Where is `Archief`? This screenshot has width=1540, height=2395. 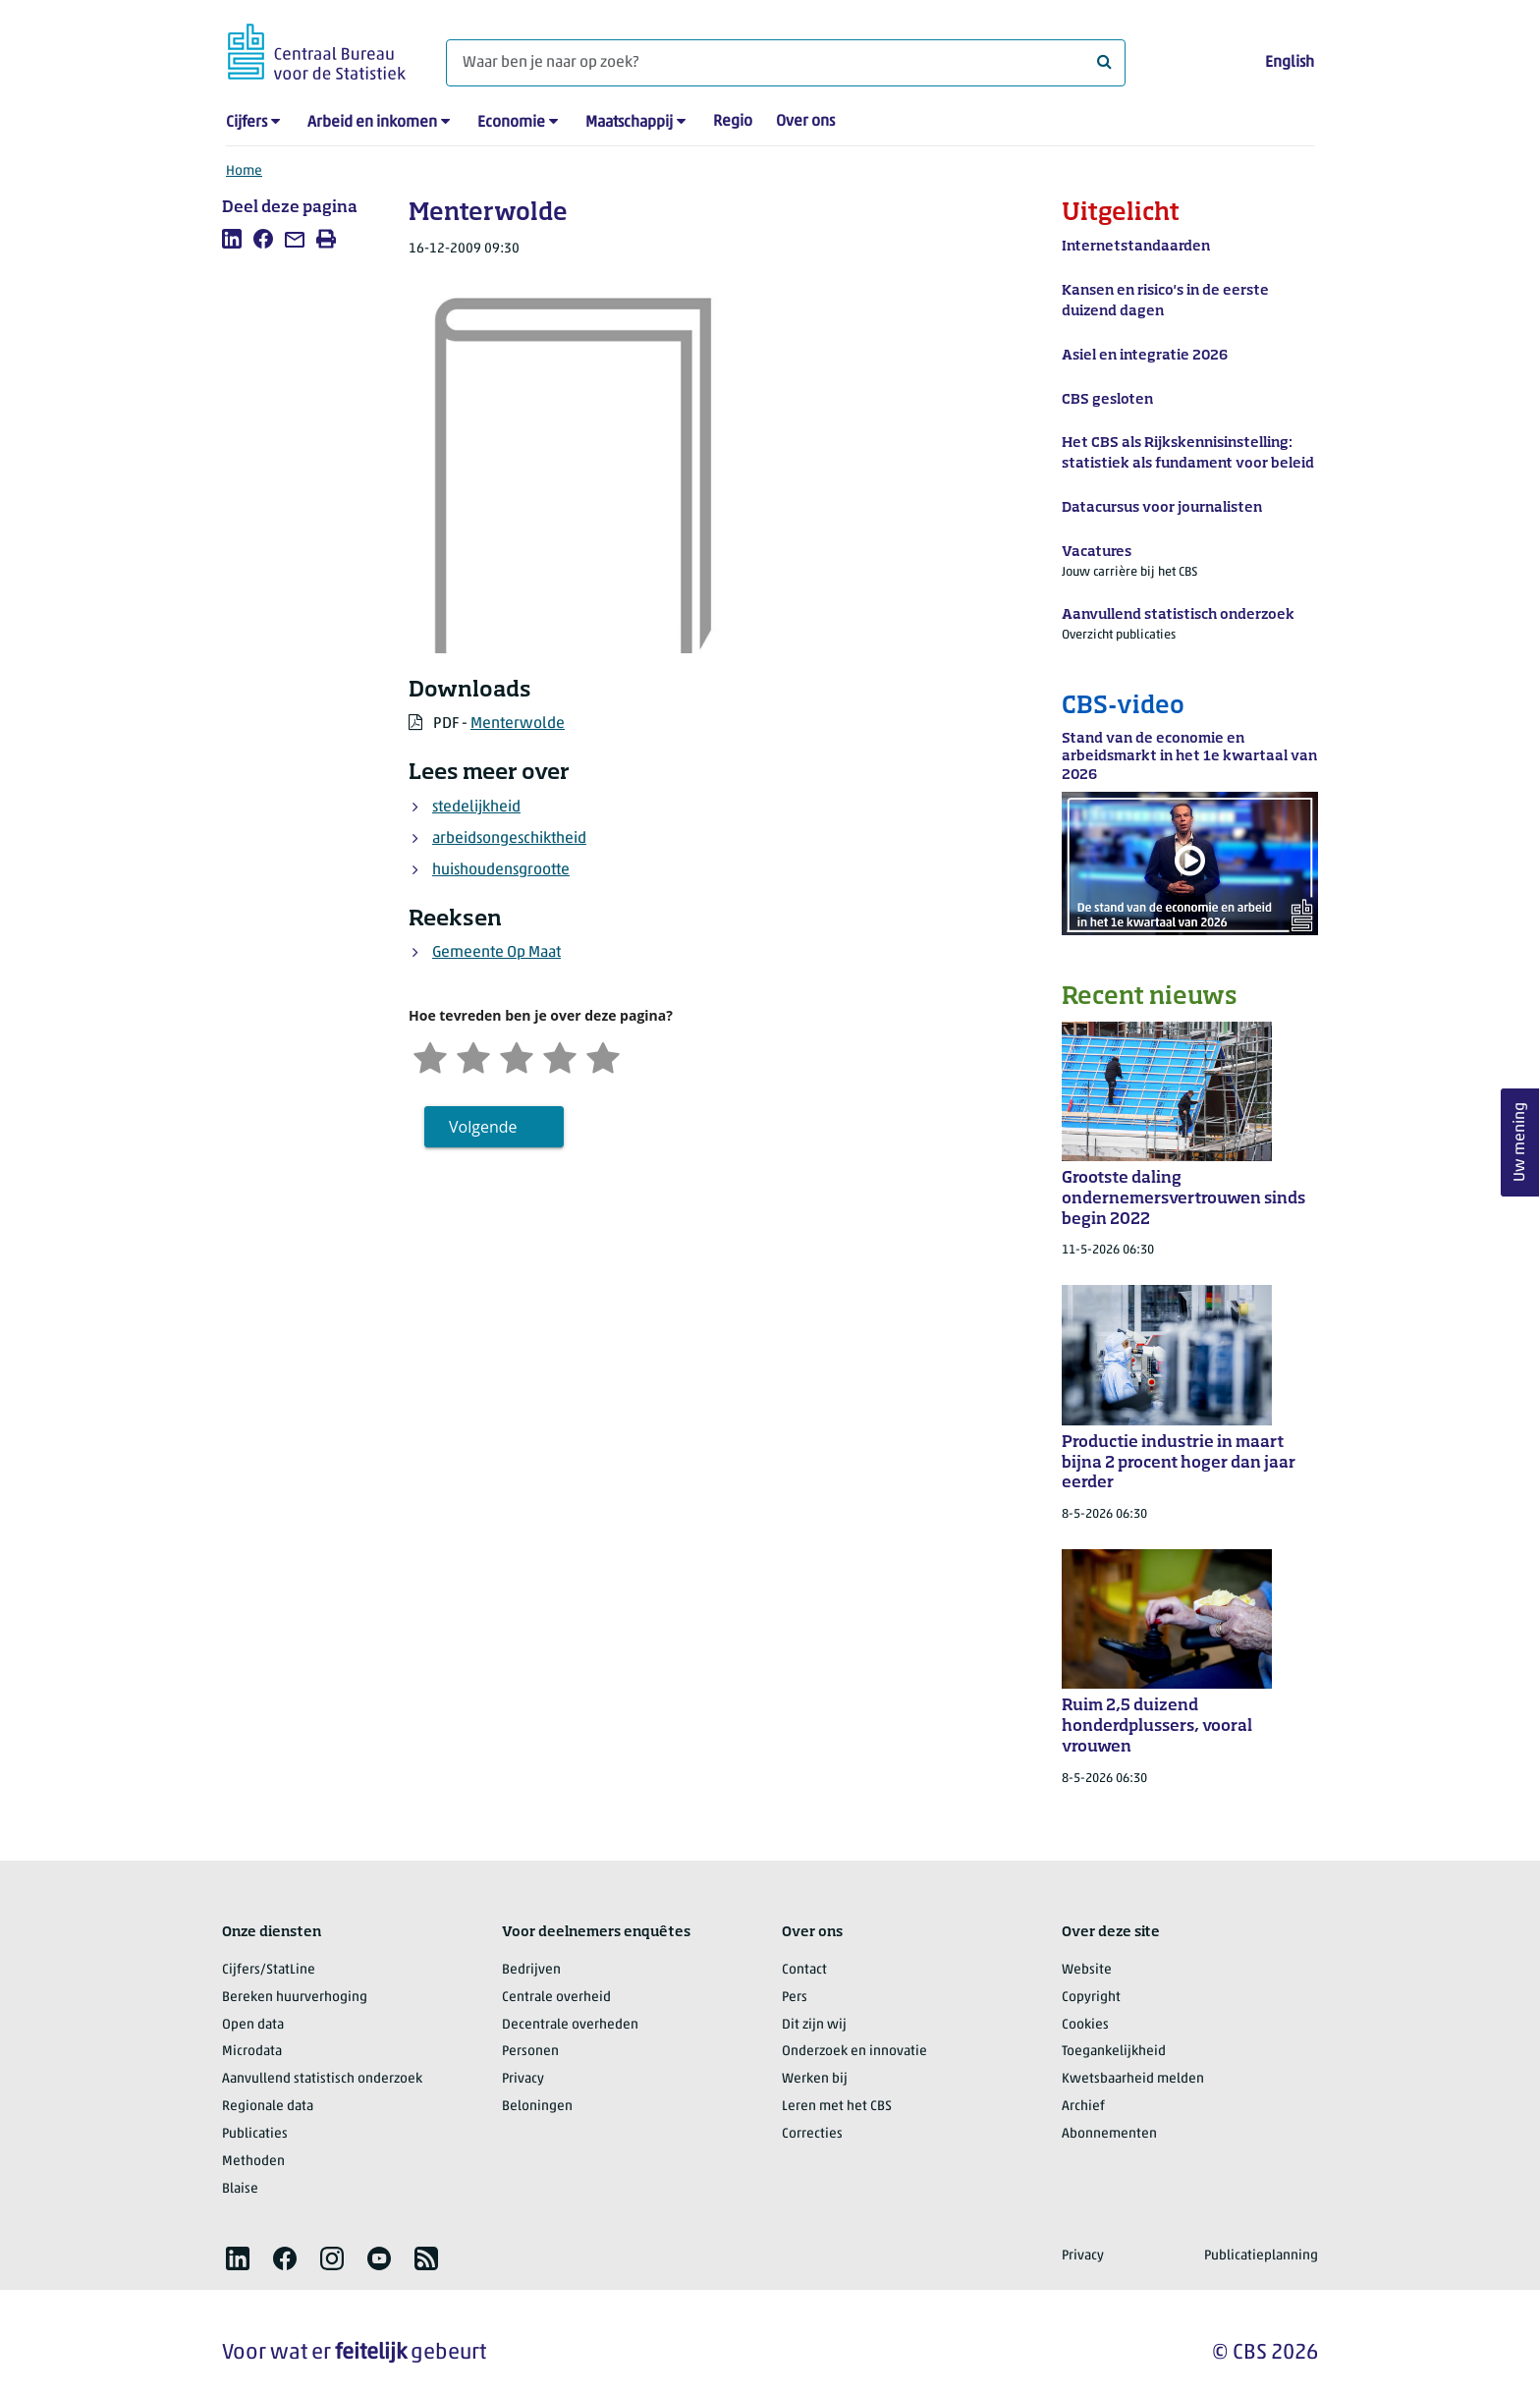
Archief is located at coordinates (1083, 2106).